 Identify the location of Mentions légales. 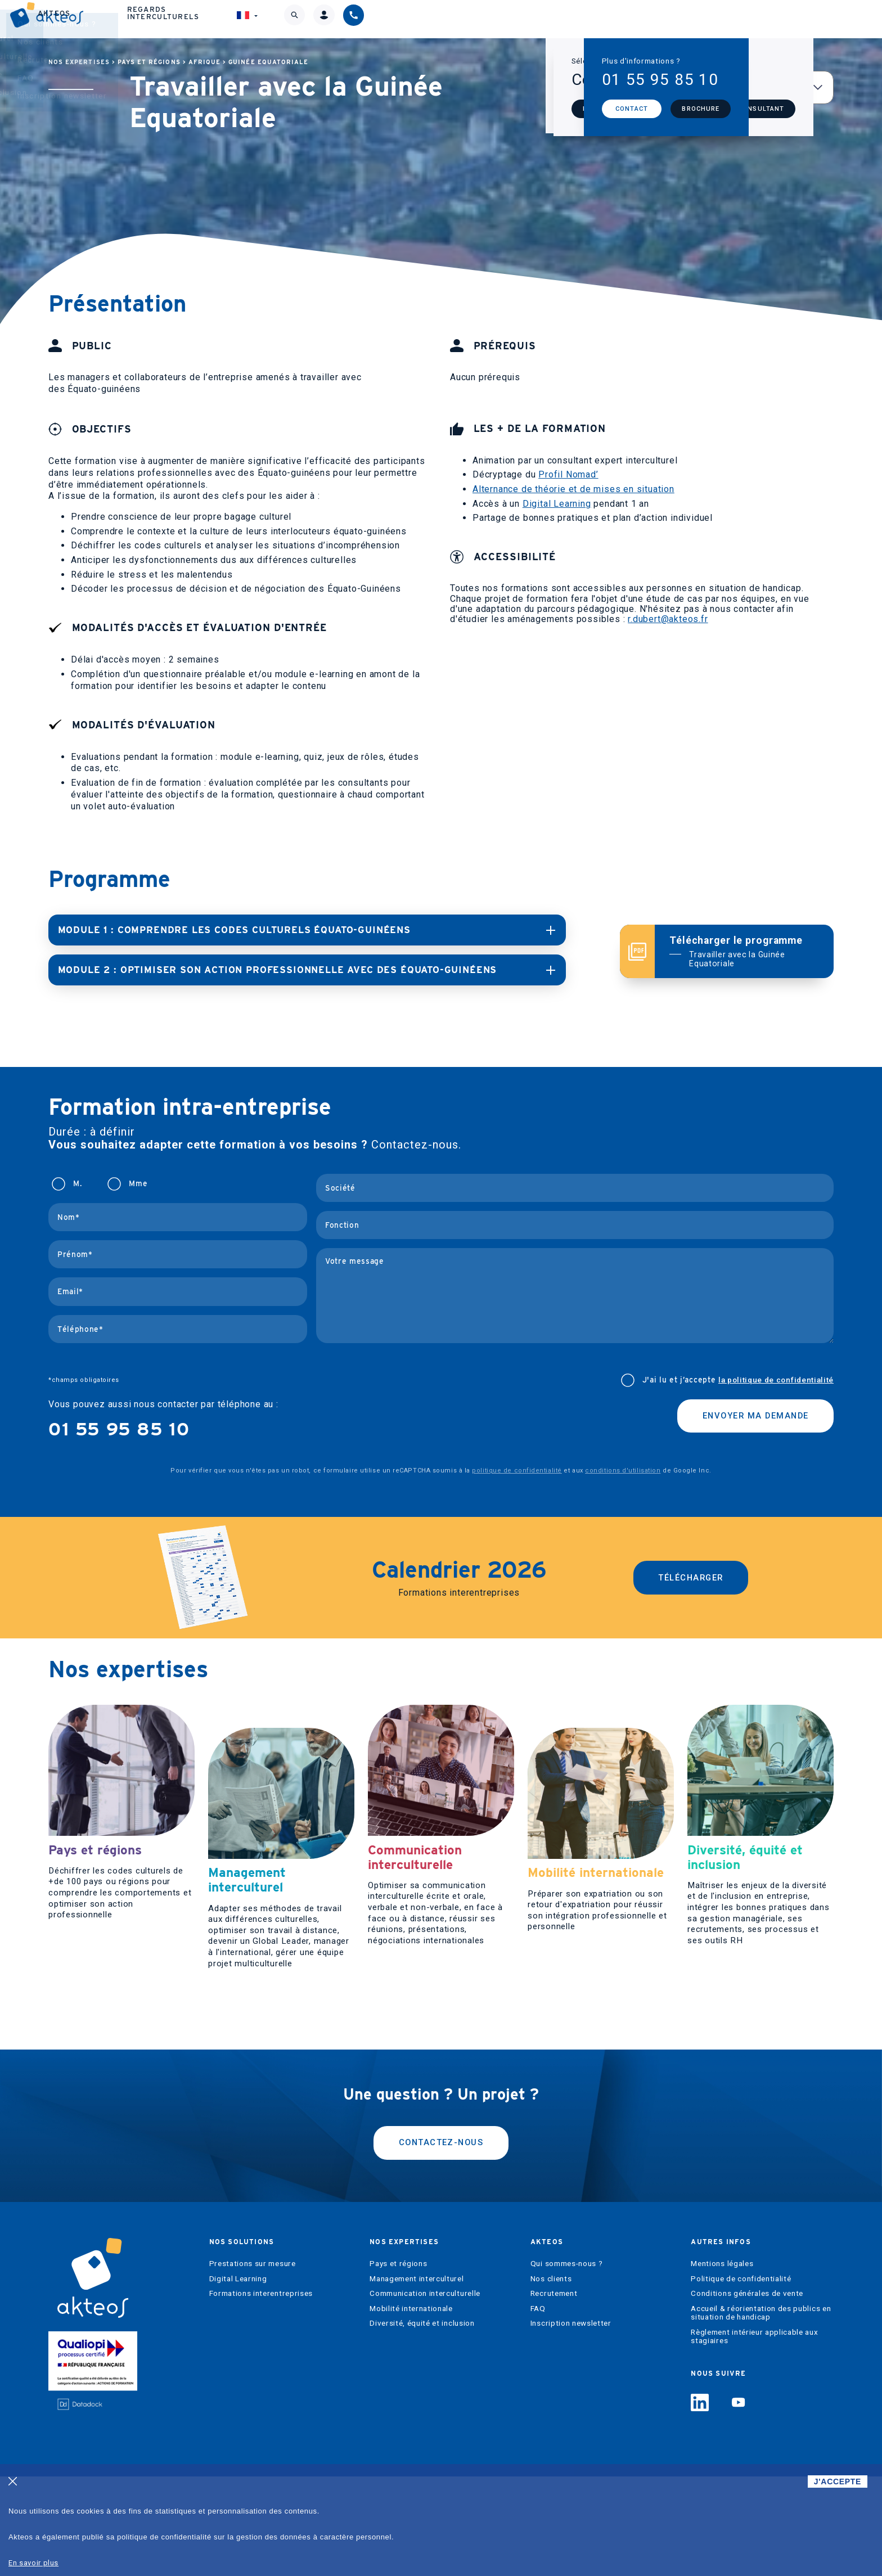
(722, 2363).